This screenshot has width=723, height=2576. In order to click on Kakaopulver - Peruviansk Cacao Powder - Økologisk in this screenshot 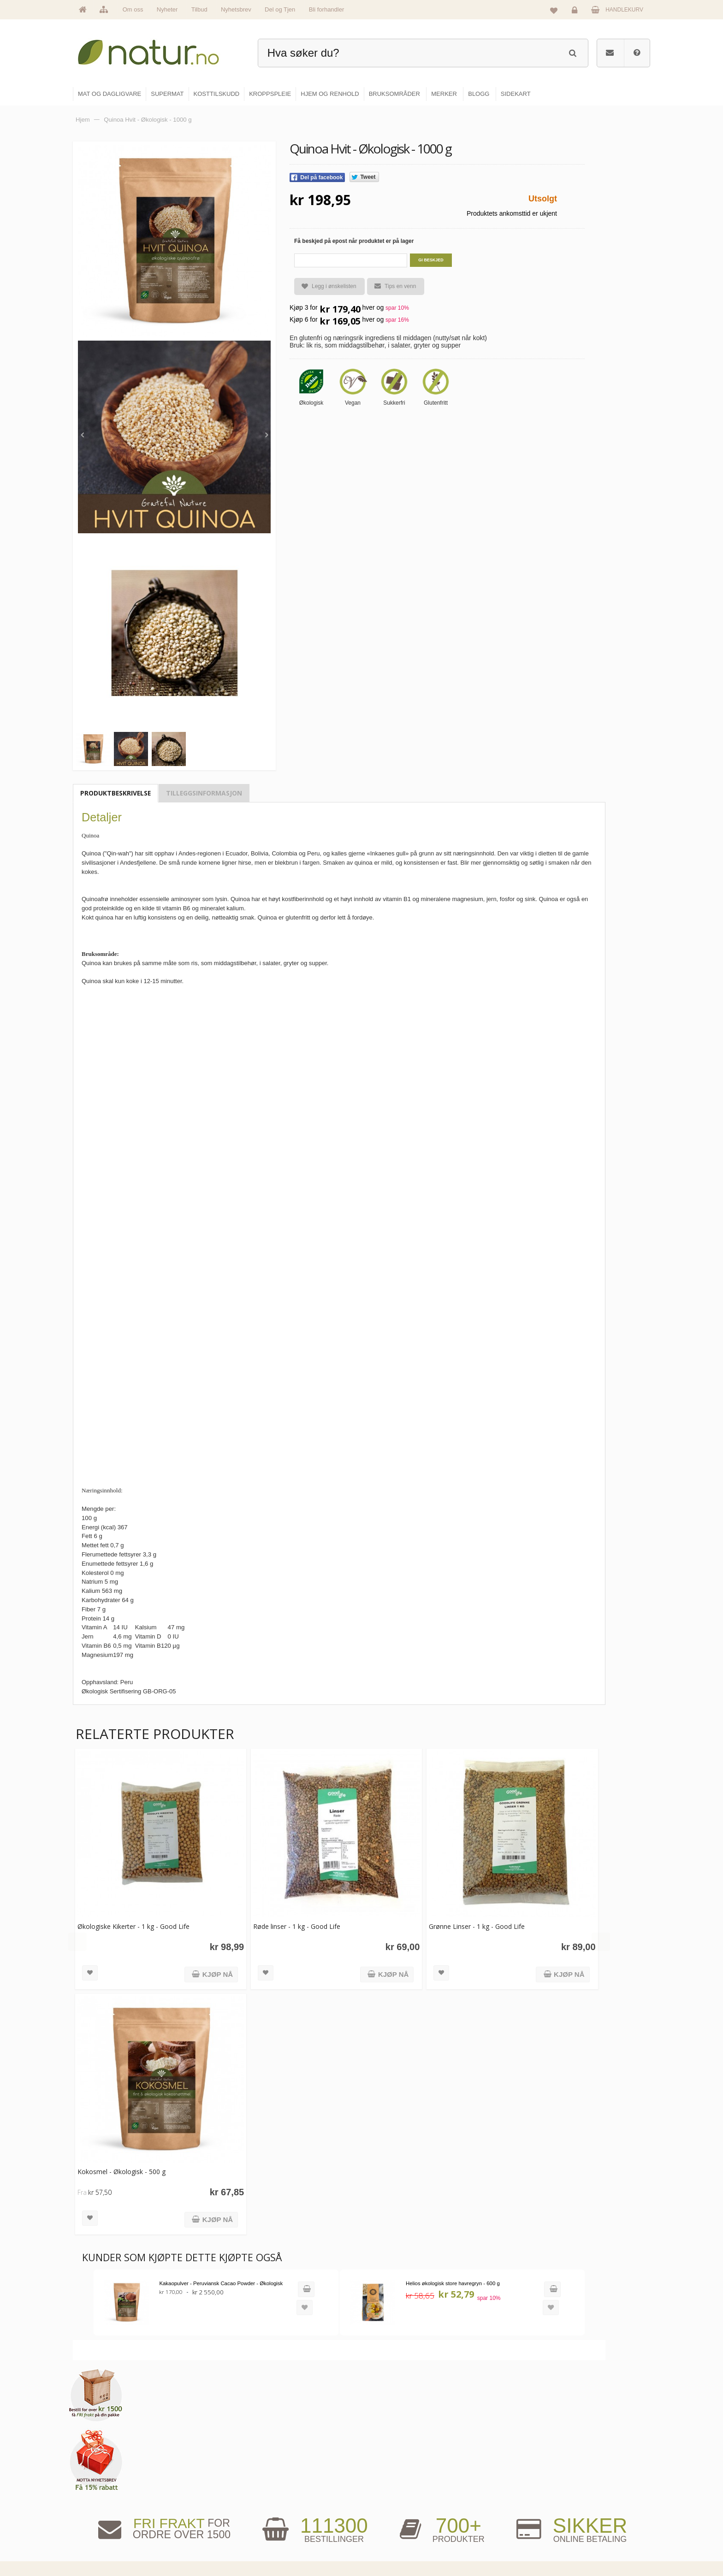, I will do `click(218, 2272)`.